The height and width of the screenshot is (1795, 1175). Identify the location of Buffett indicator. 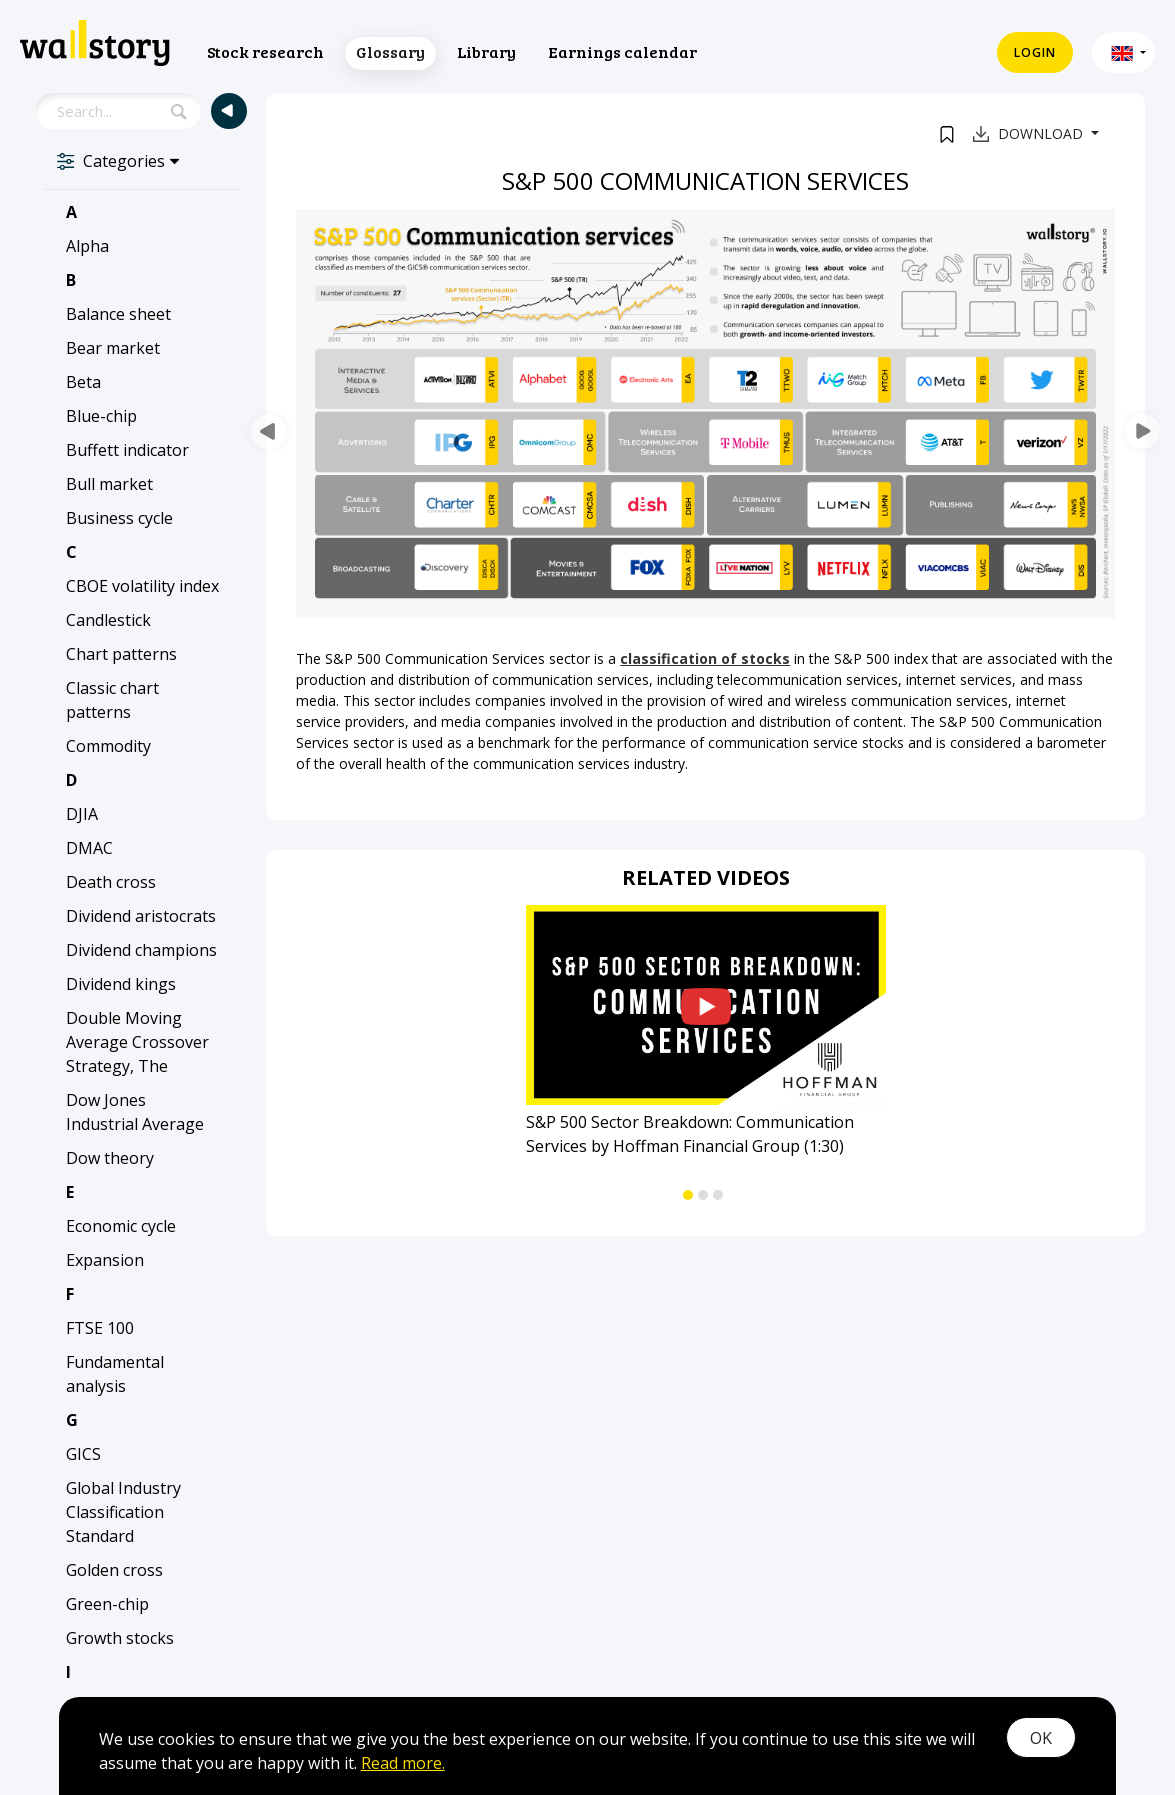
(127, 450).